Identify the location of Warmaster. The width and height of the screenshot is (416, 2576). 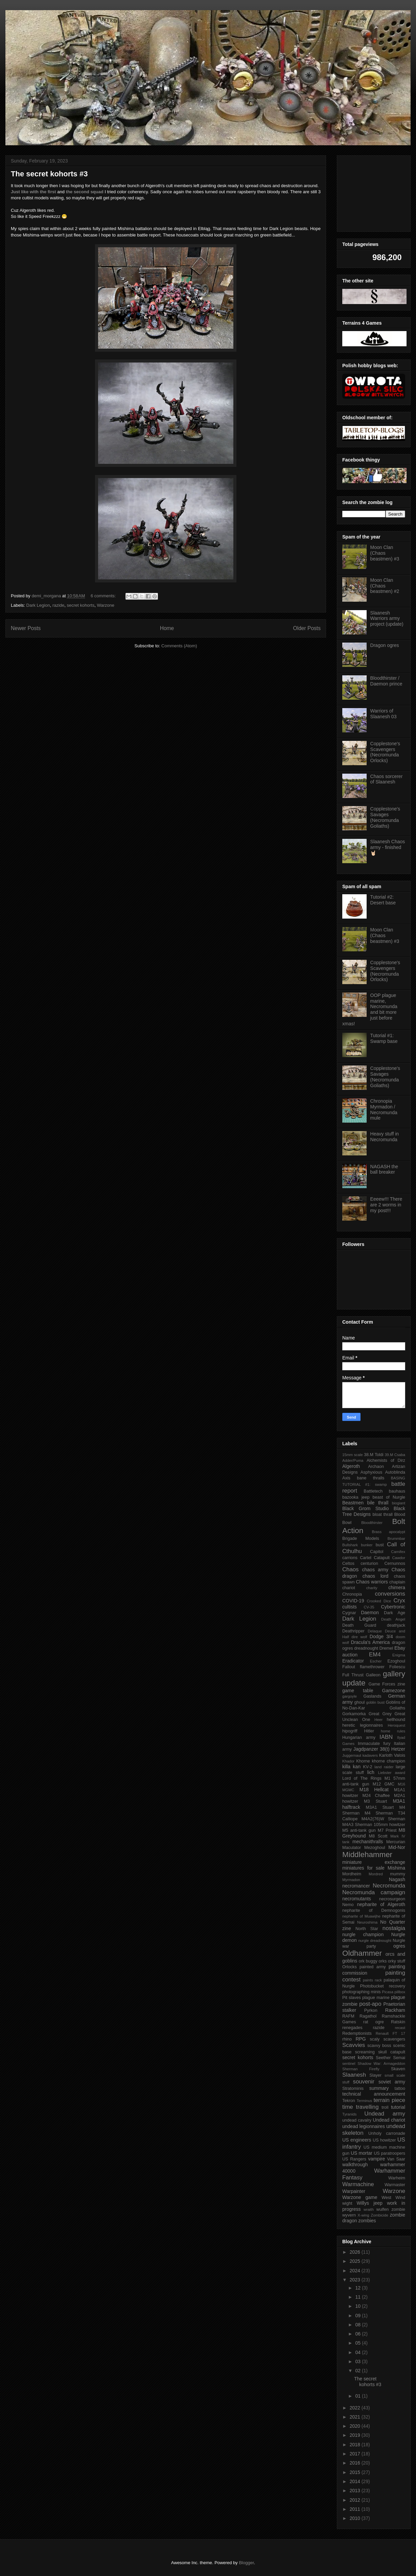
(395, 2184).